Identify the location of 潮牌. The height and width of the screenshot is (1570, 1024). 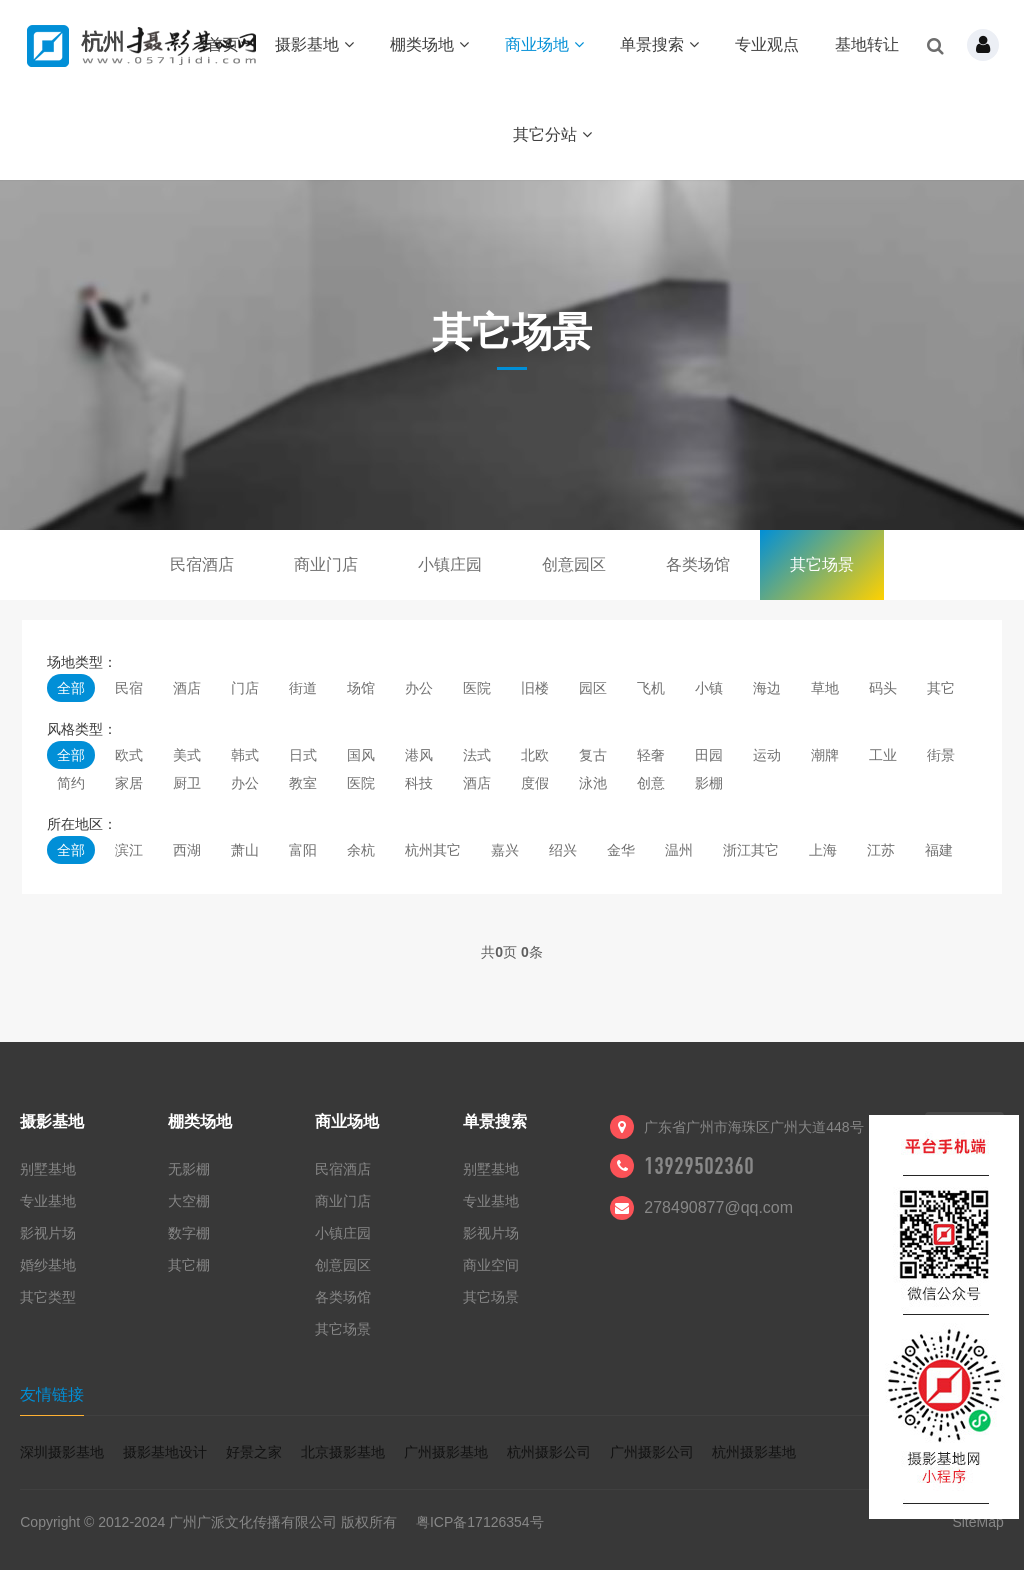
(825, 755).